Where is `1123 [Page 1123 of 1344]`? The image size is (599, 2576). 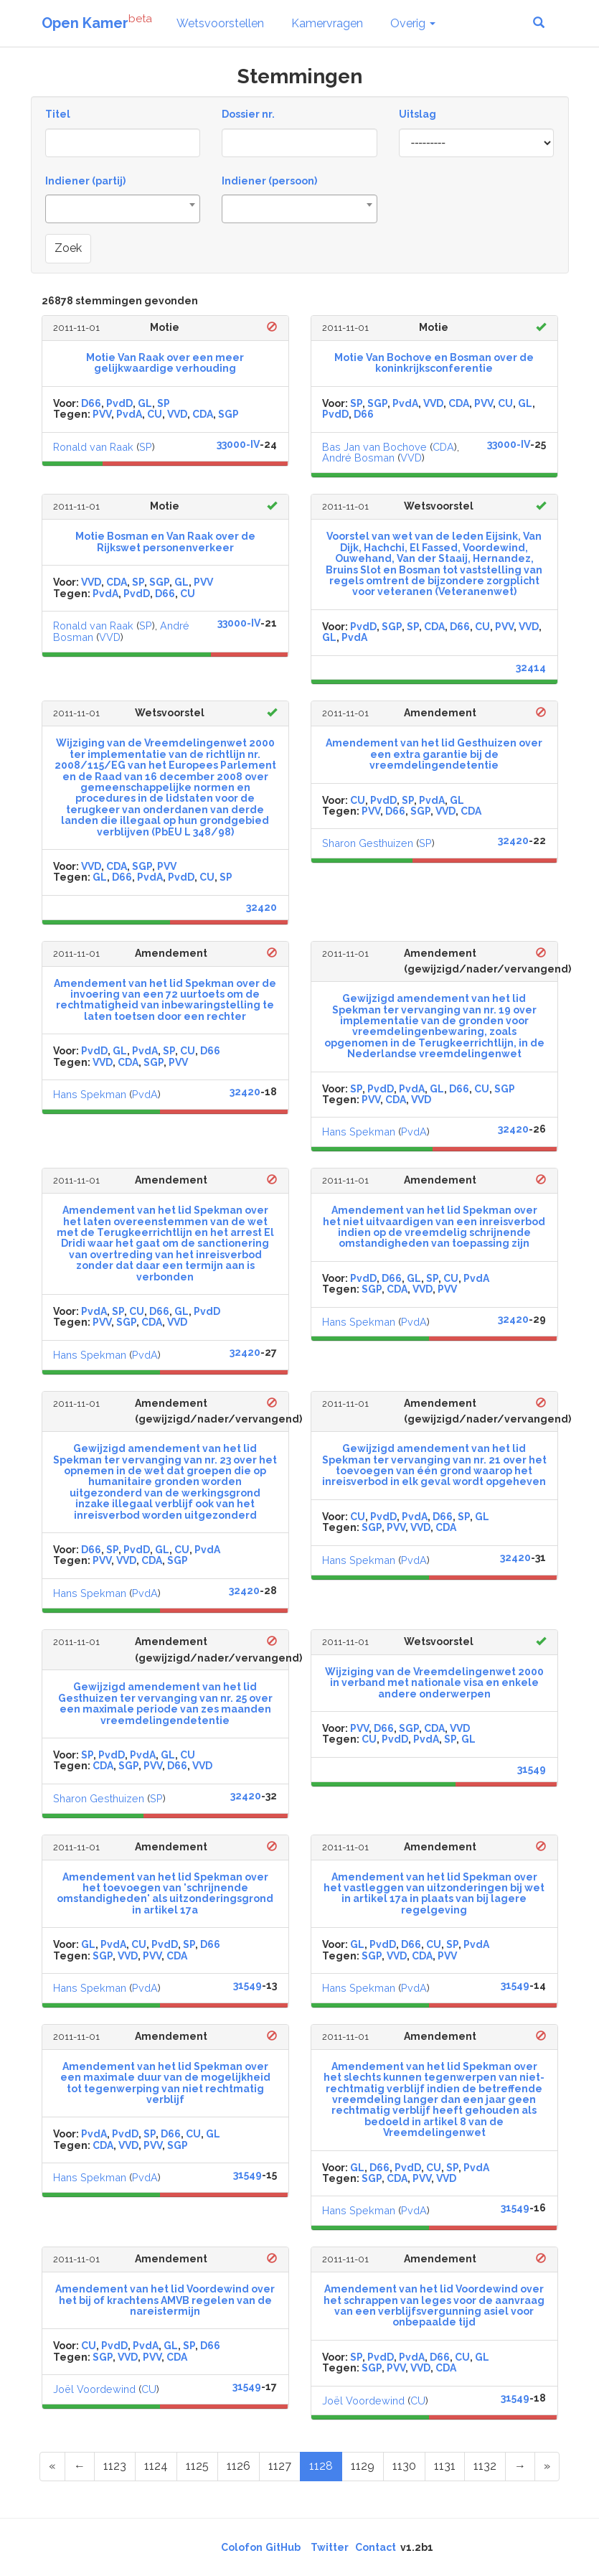
1123 [Page 1123 of 1344] is located at coordinates (114, 2466).